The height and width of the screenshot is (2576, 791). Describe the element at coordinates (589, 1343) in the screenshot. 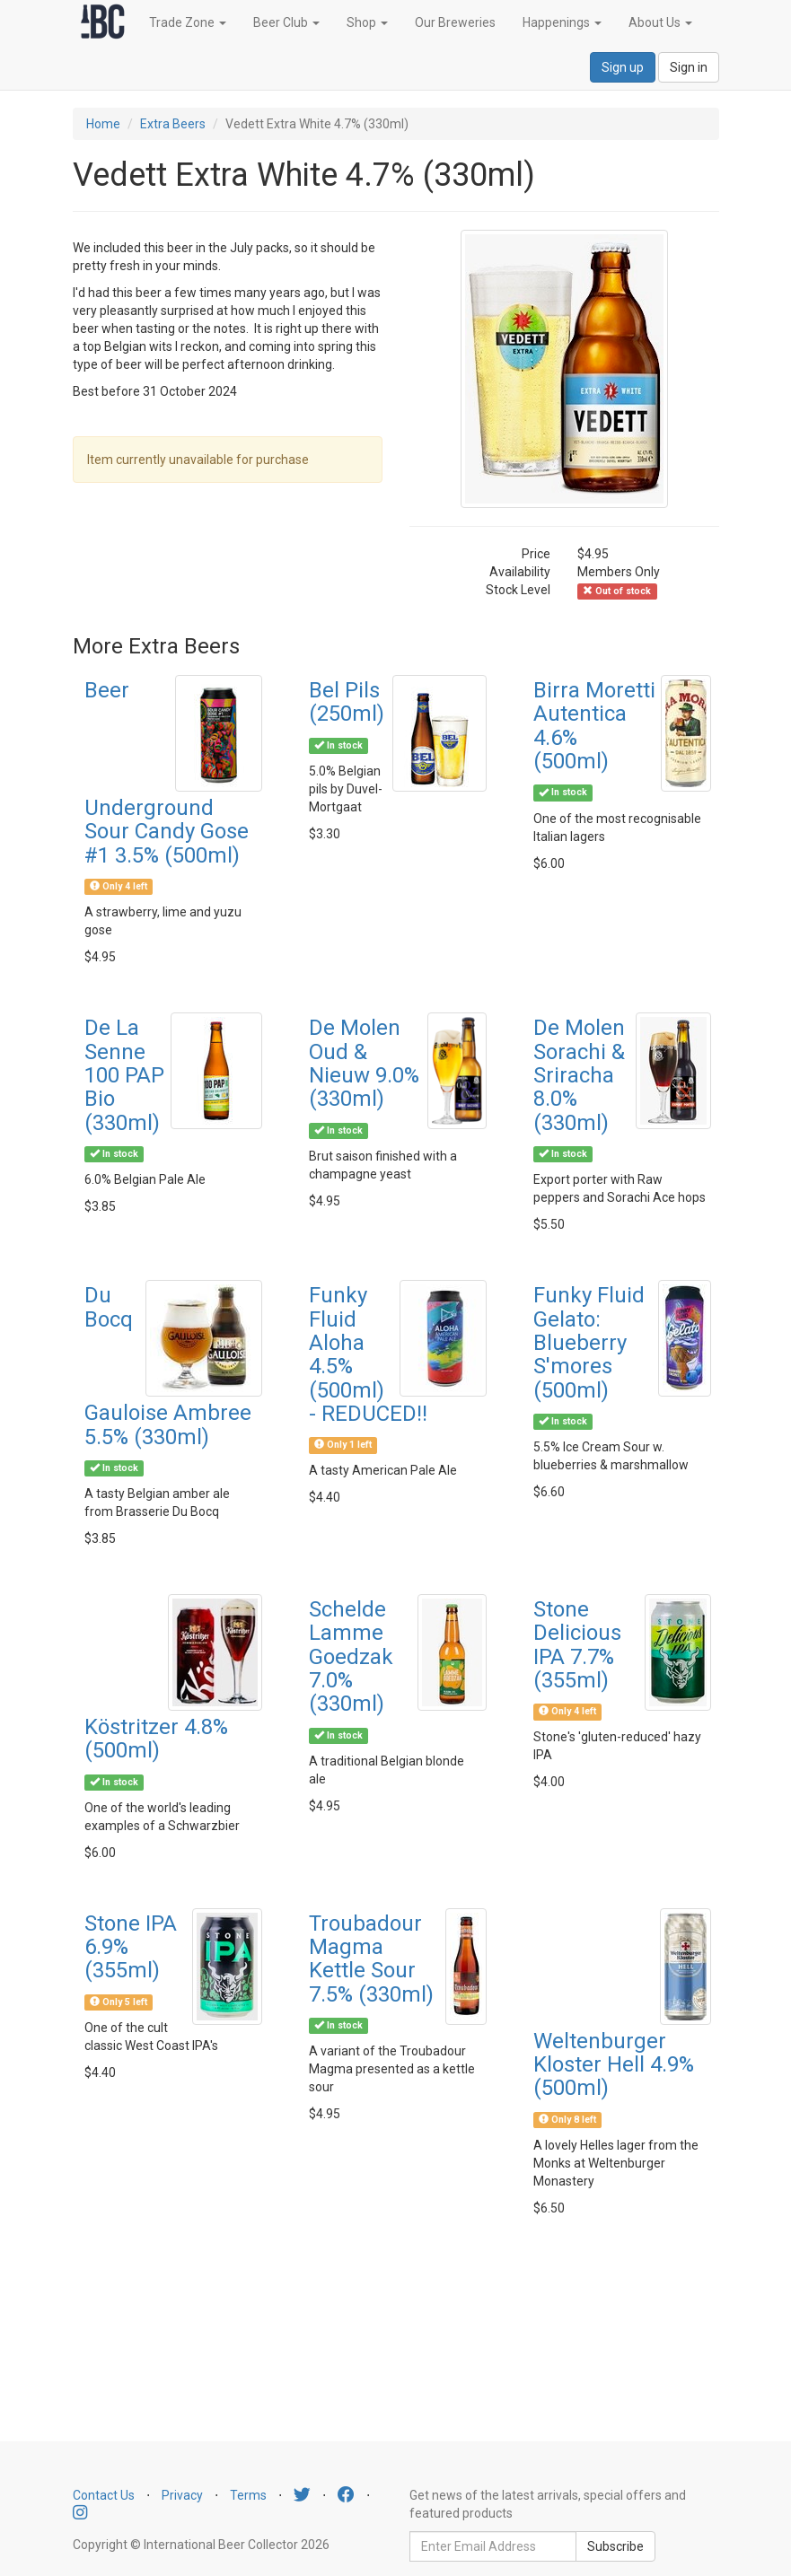

I see `Funky Fluid Gelato: Blueberry S'mores (500ml)` at that location.